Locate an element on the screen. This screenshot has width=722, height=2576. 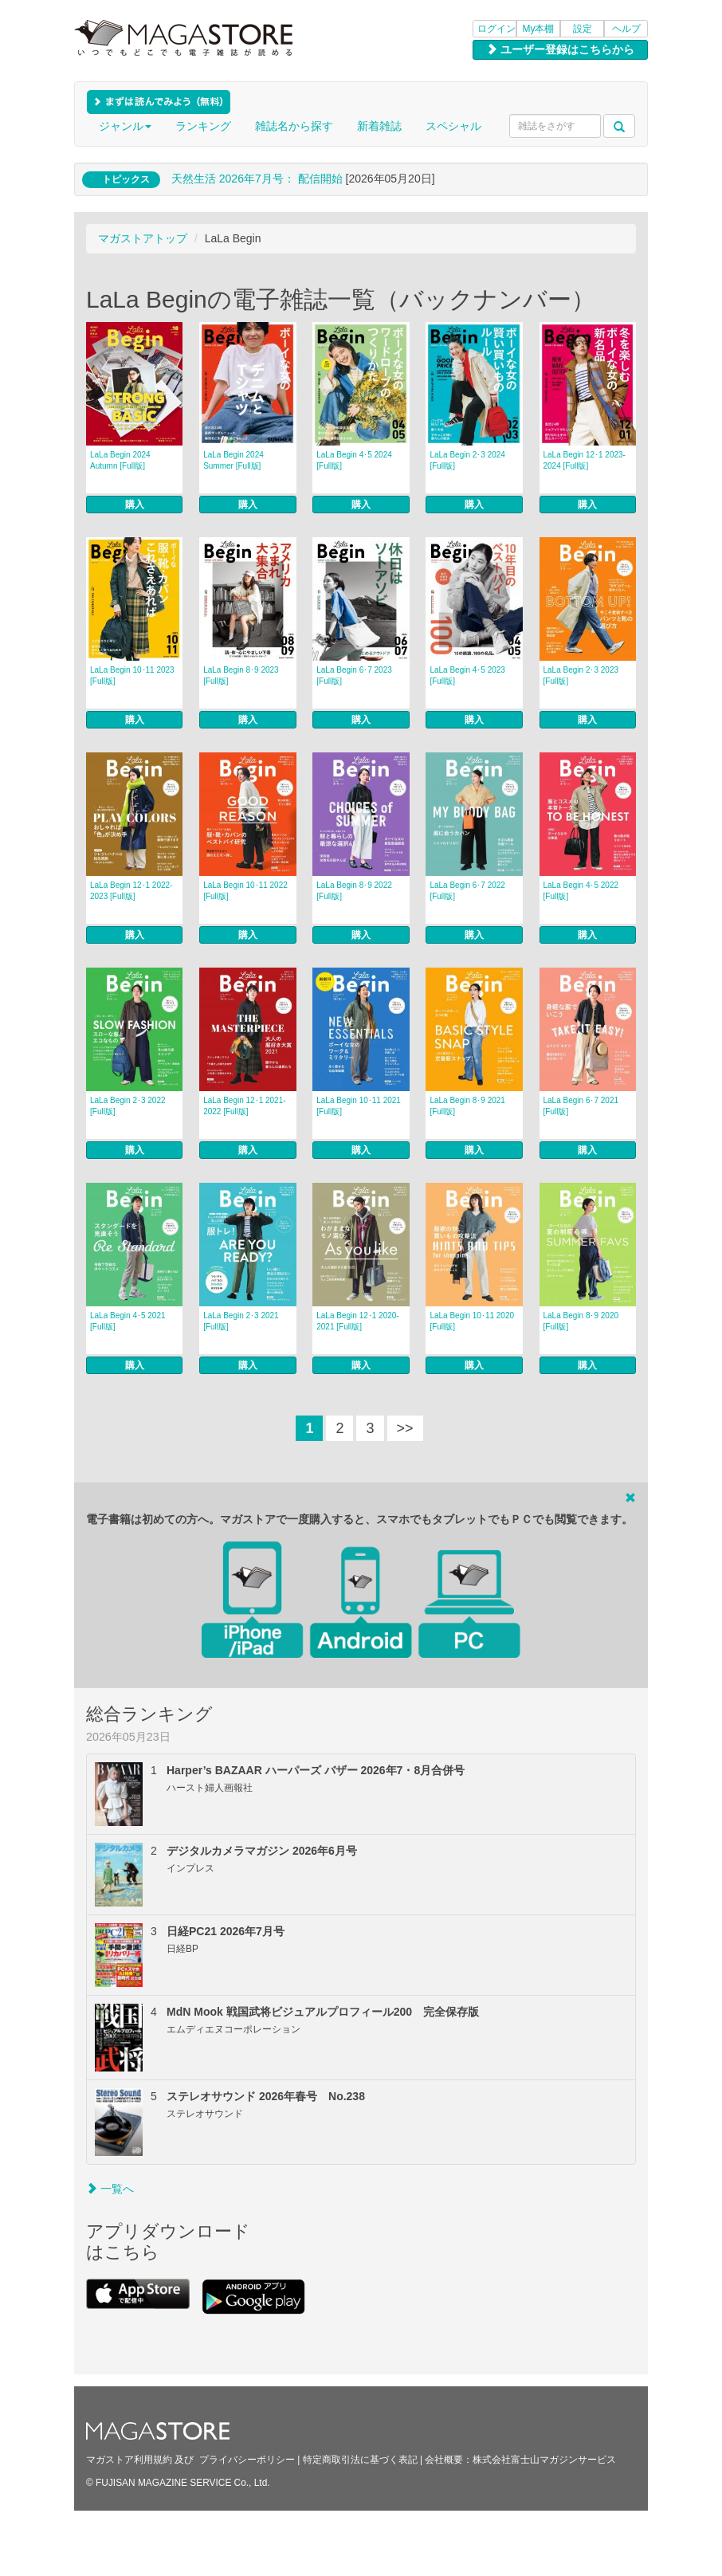
LaLa Begin 6･7 2021 [Full版] is located at coordinates (581, 1106).